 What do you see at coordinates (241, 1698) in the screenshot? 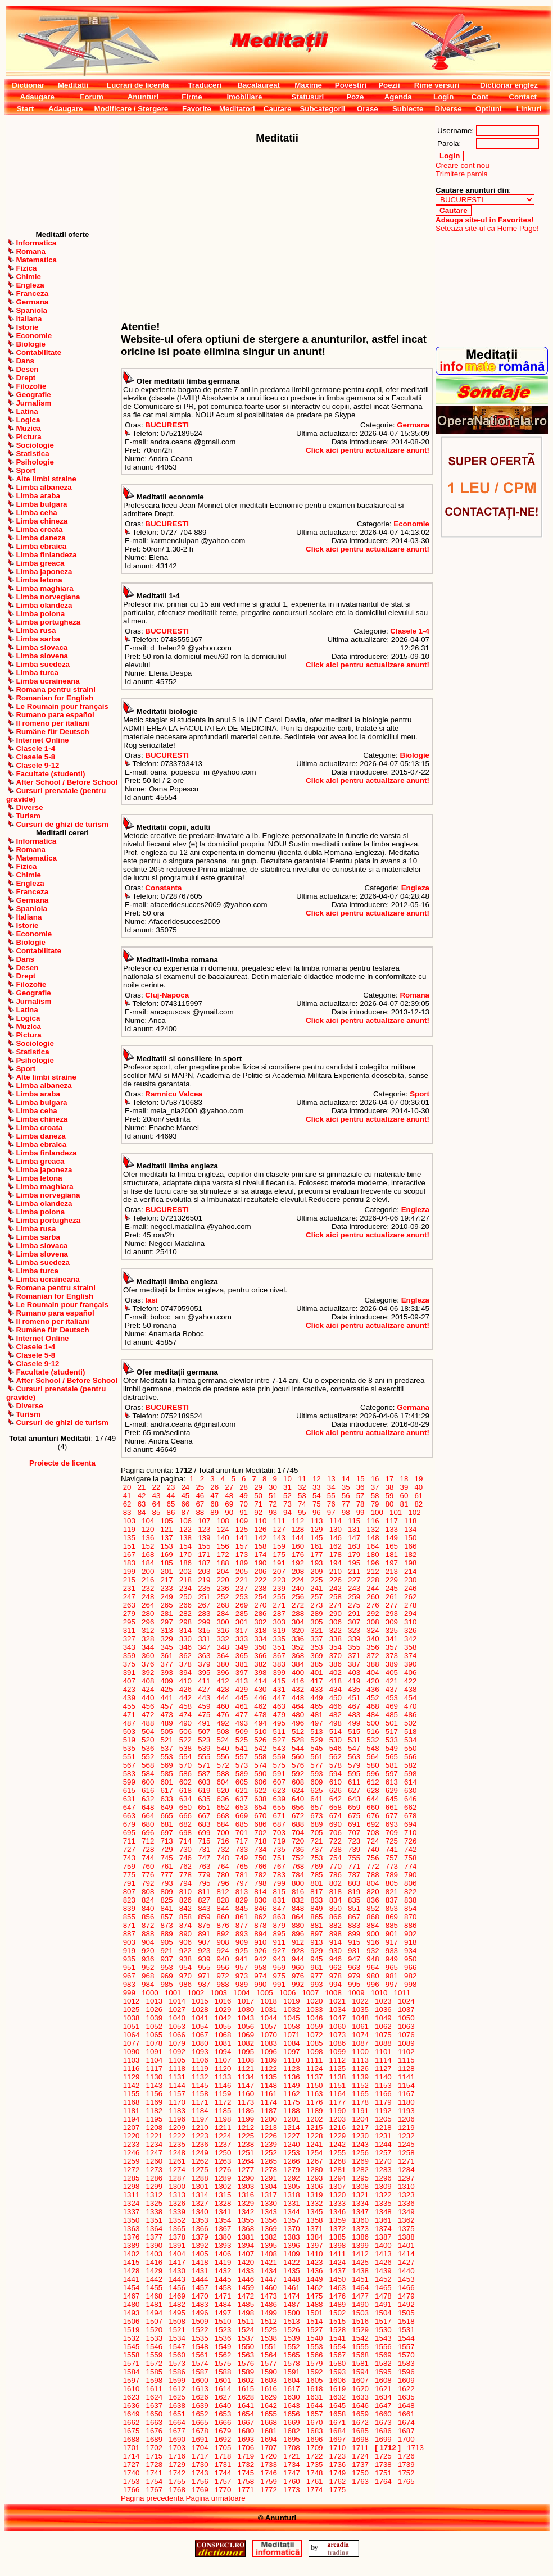
I see `445` at bounding box center [241, 1698].